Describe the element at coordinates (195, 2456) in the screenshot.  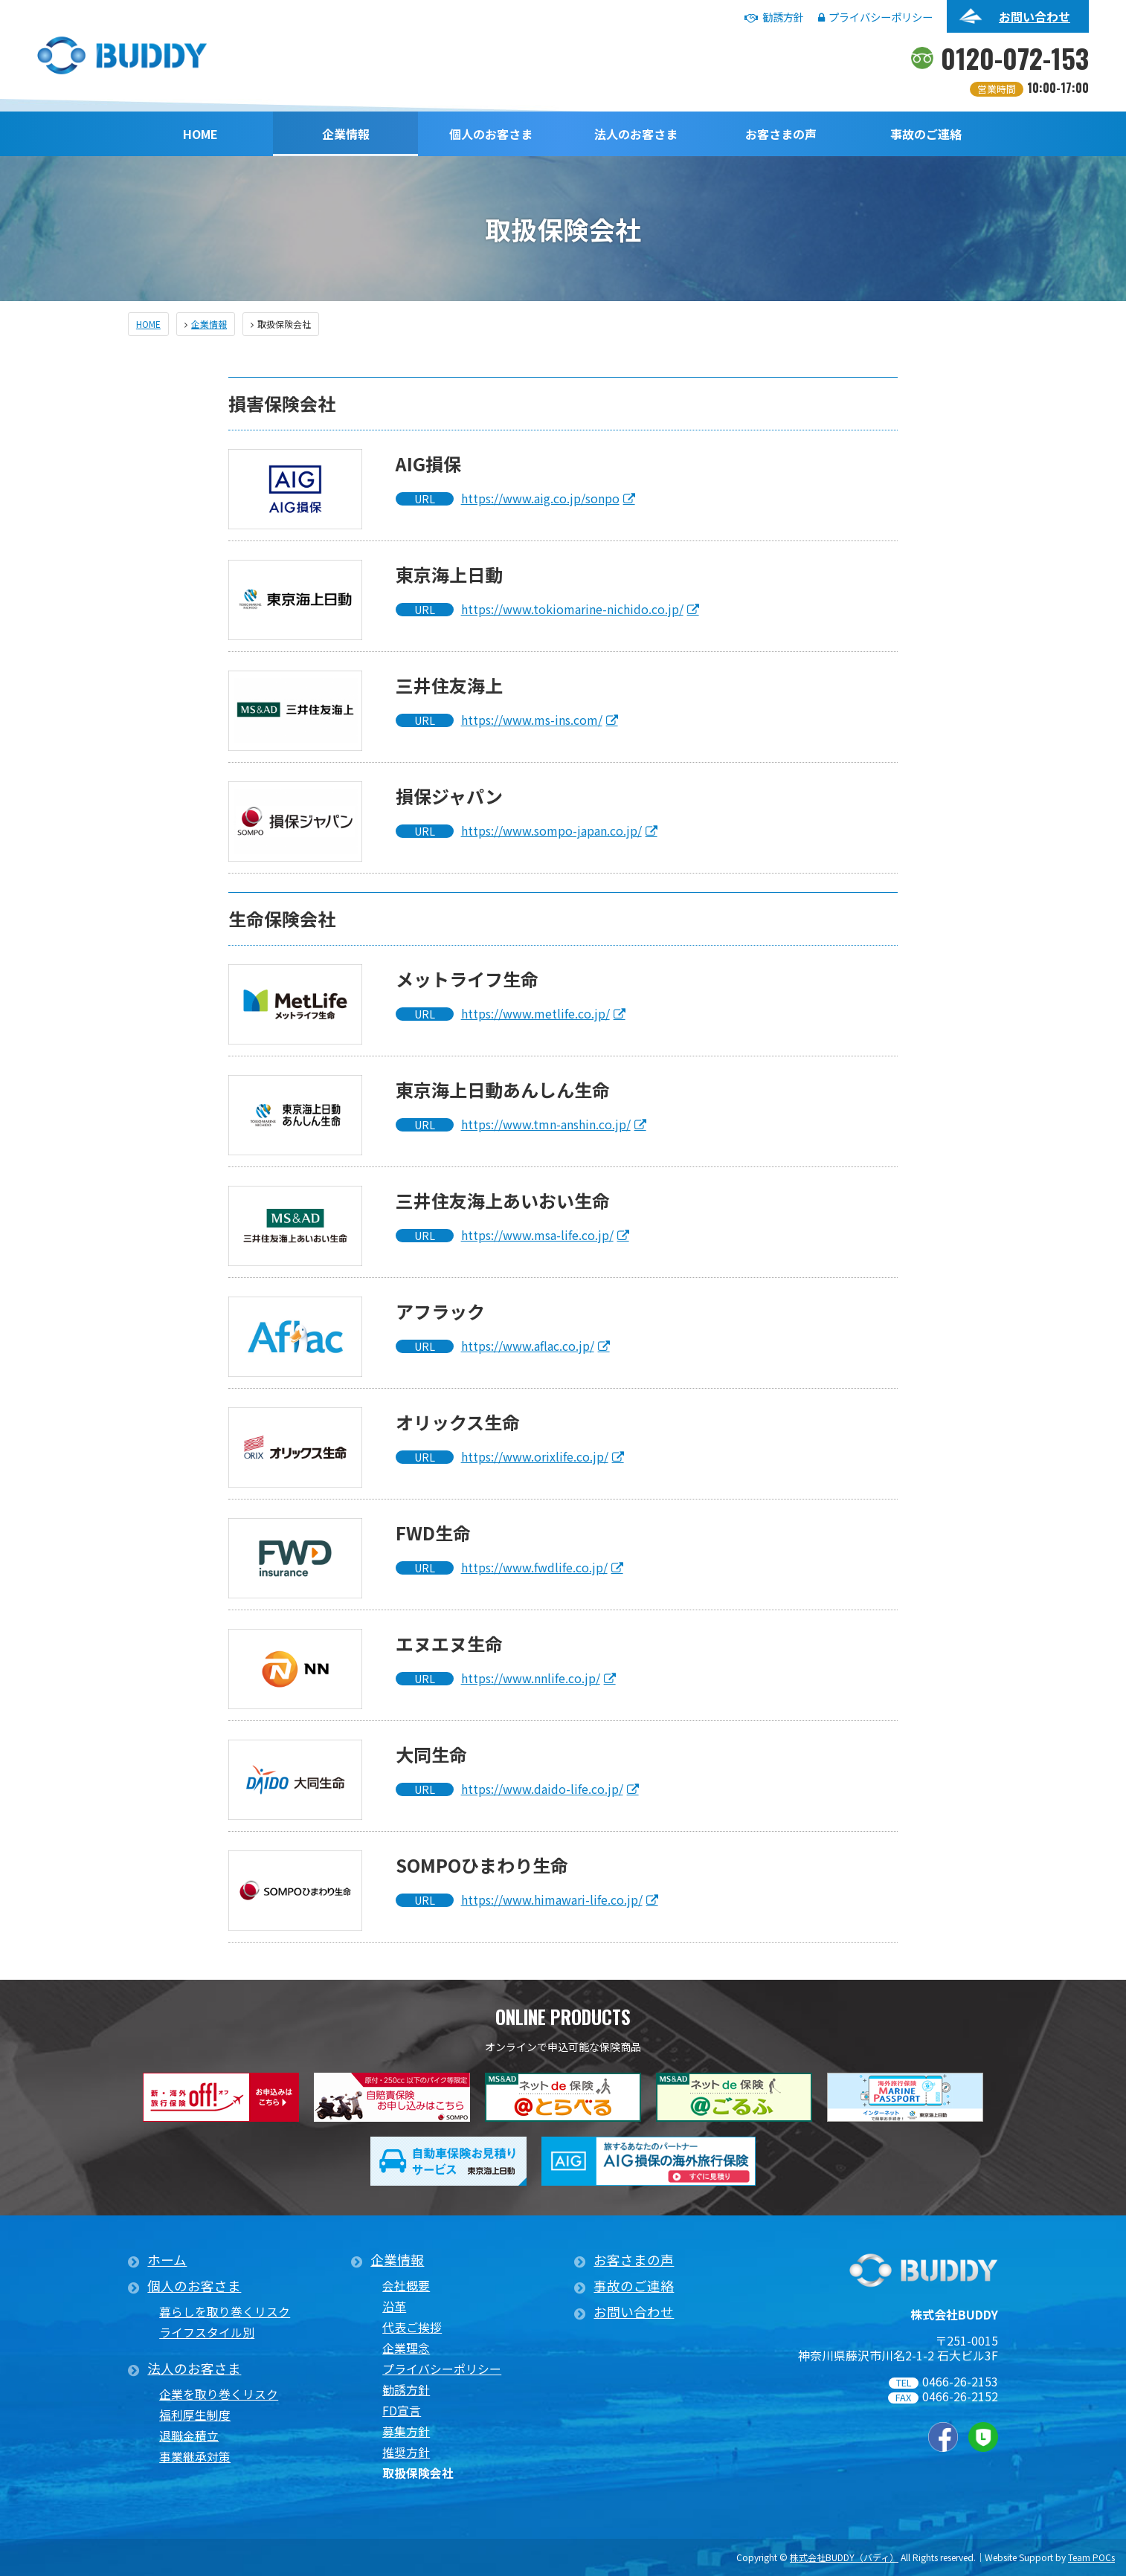
I see `事業継承対策` at that location.